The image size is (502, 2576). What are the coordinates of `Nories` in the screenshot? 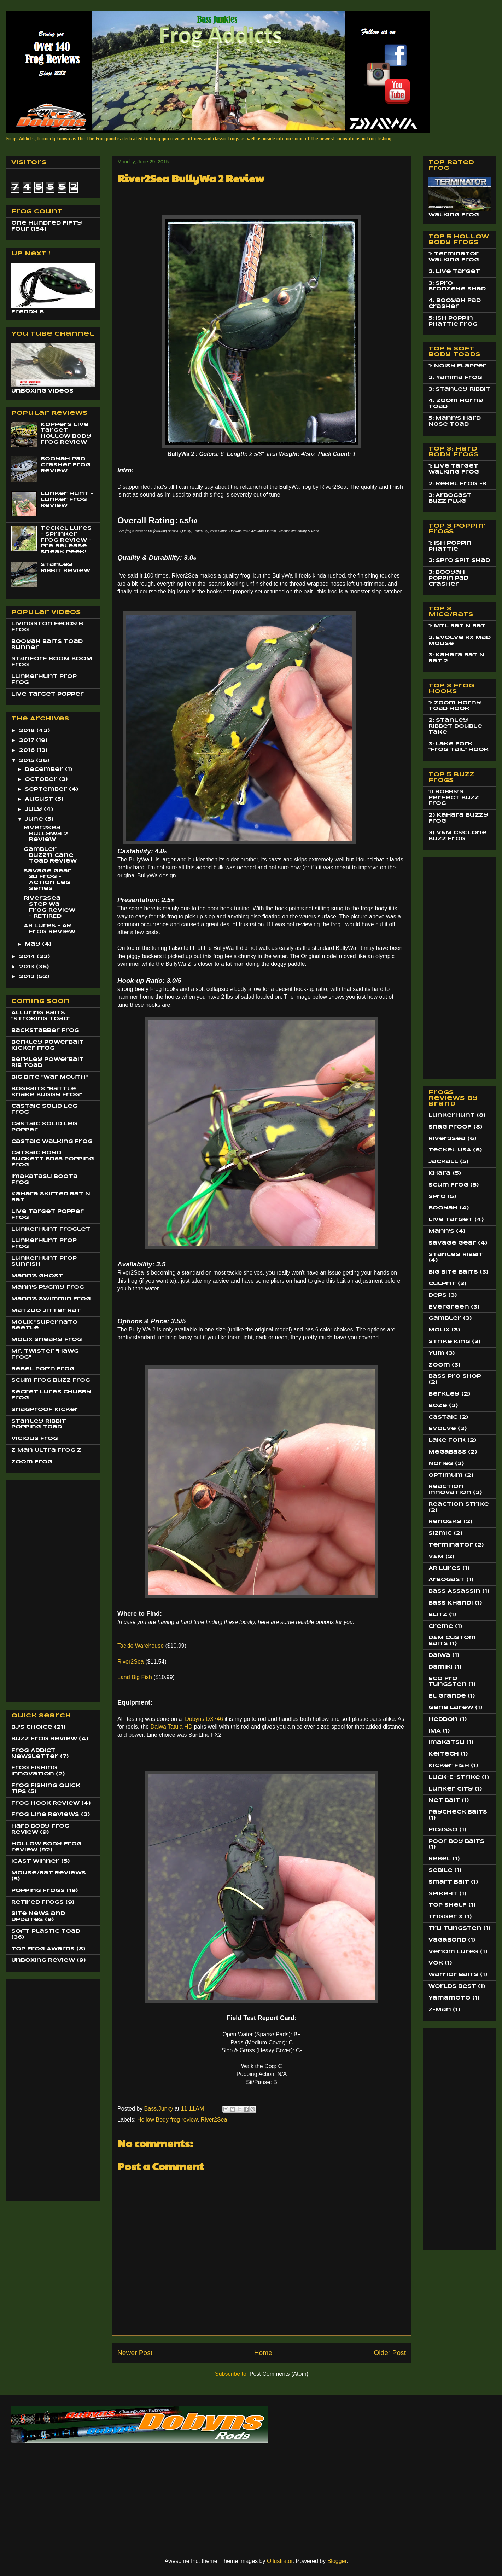 It's located at (440, 1463).